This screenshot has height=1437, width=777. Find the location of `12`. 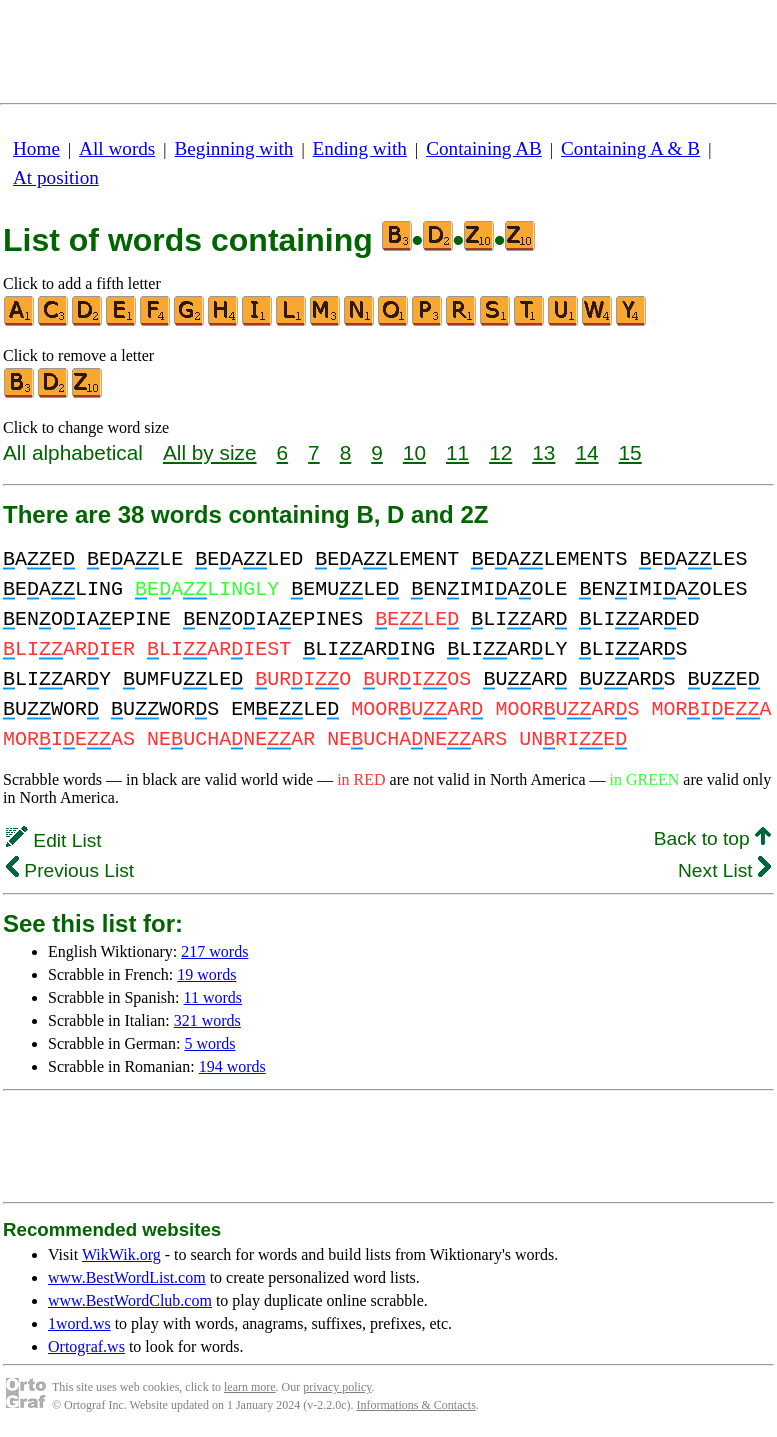

12 is located at coordinates (500, 452).